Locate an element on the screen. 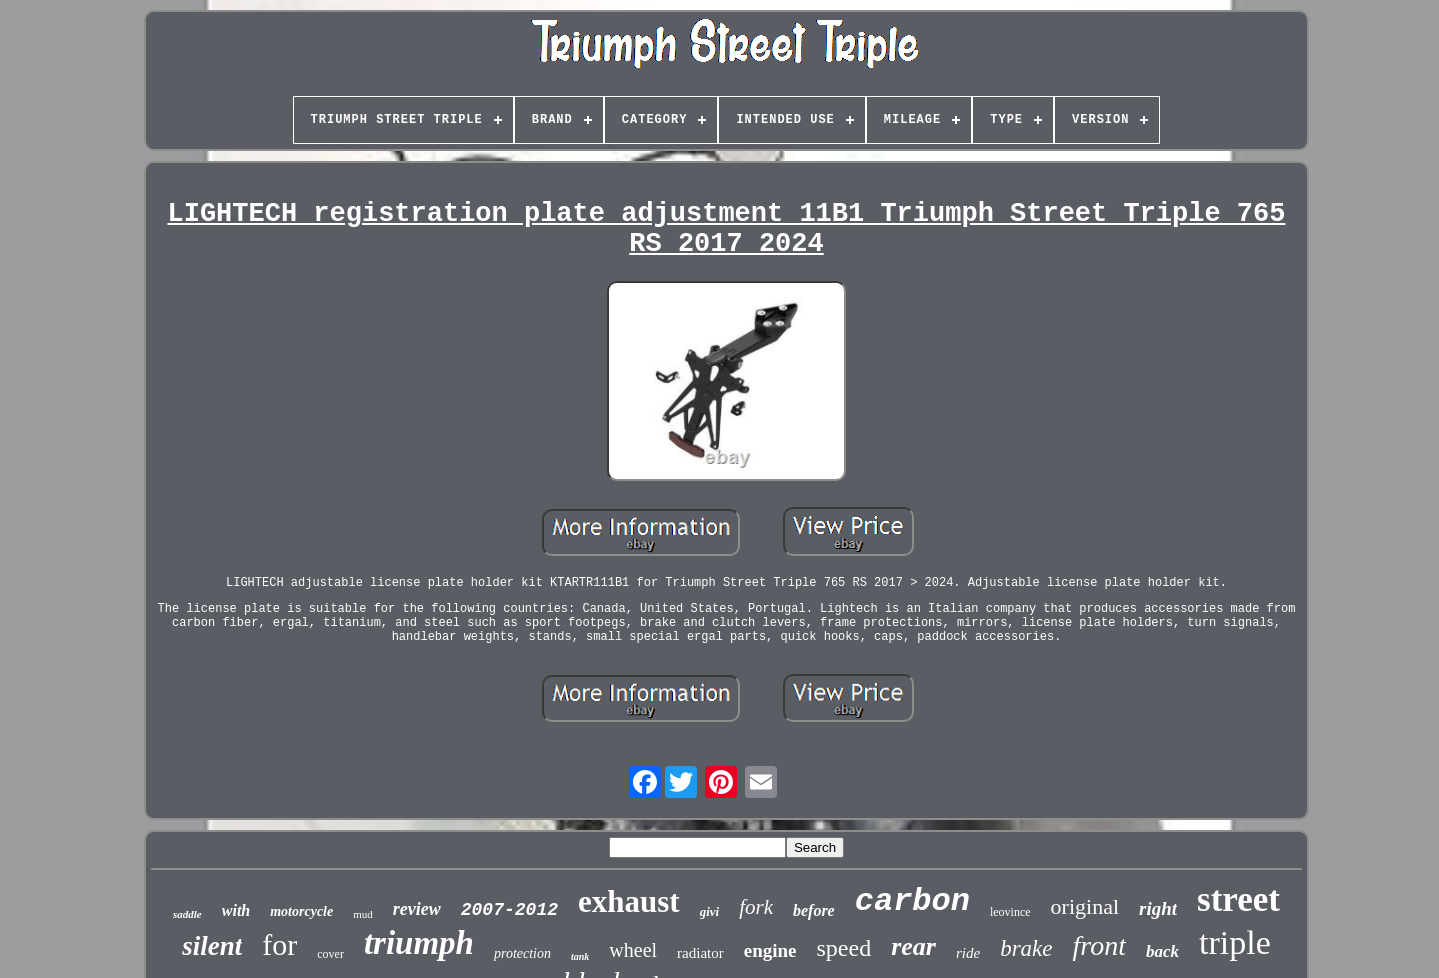  rear is located at coordinates (913, 946).